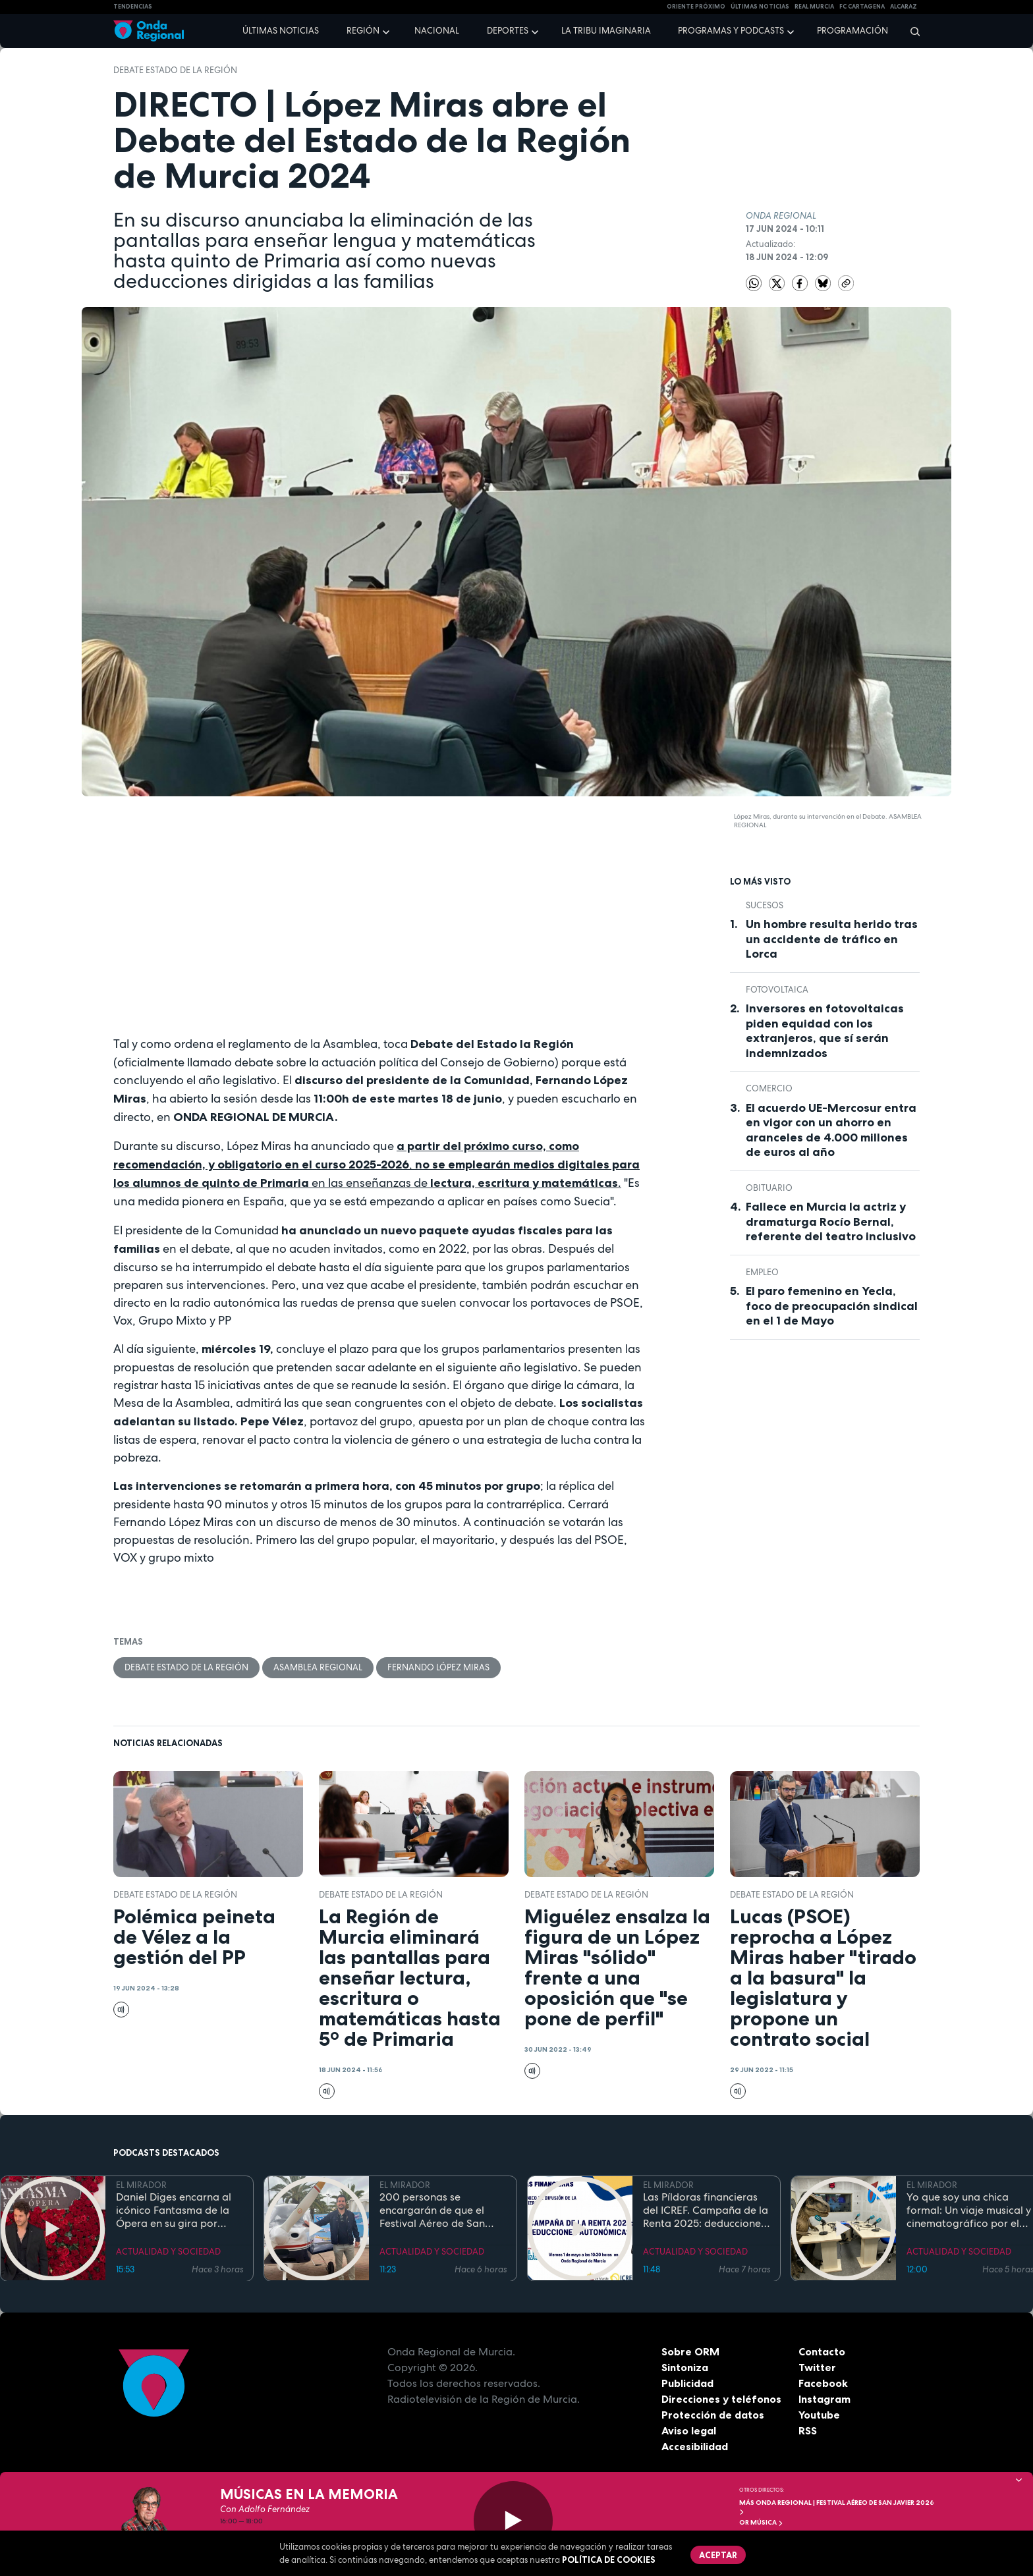  Describe the element at coordinates (173, 2210) in the screenshot. I see `Daniel Diges encarna al icónico Fantasma de la Ópera en su gira por España que llega a Murcia del 7 al 10 de mayo` at that location.